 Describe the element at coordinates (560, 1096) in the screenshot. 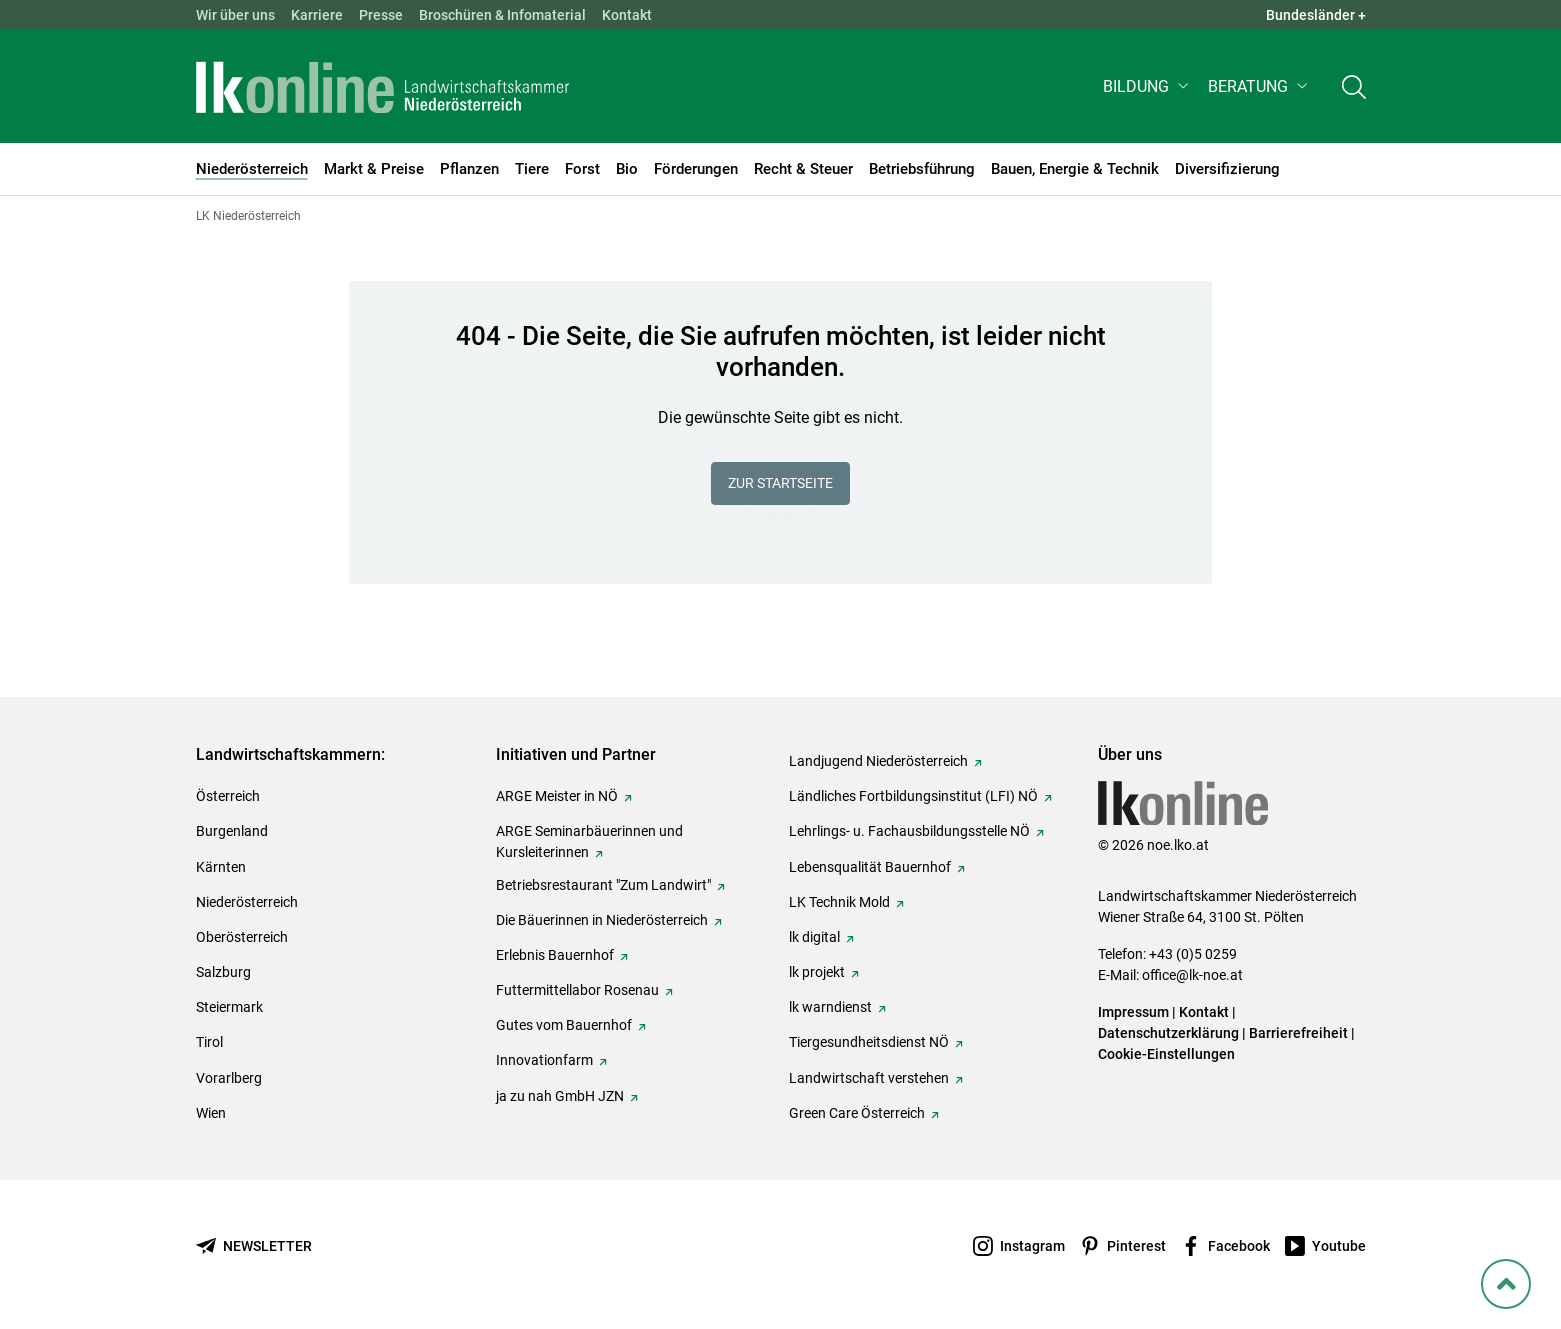

I see `ja zu nah GmbH JZN` at that location.